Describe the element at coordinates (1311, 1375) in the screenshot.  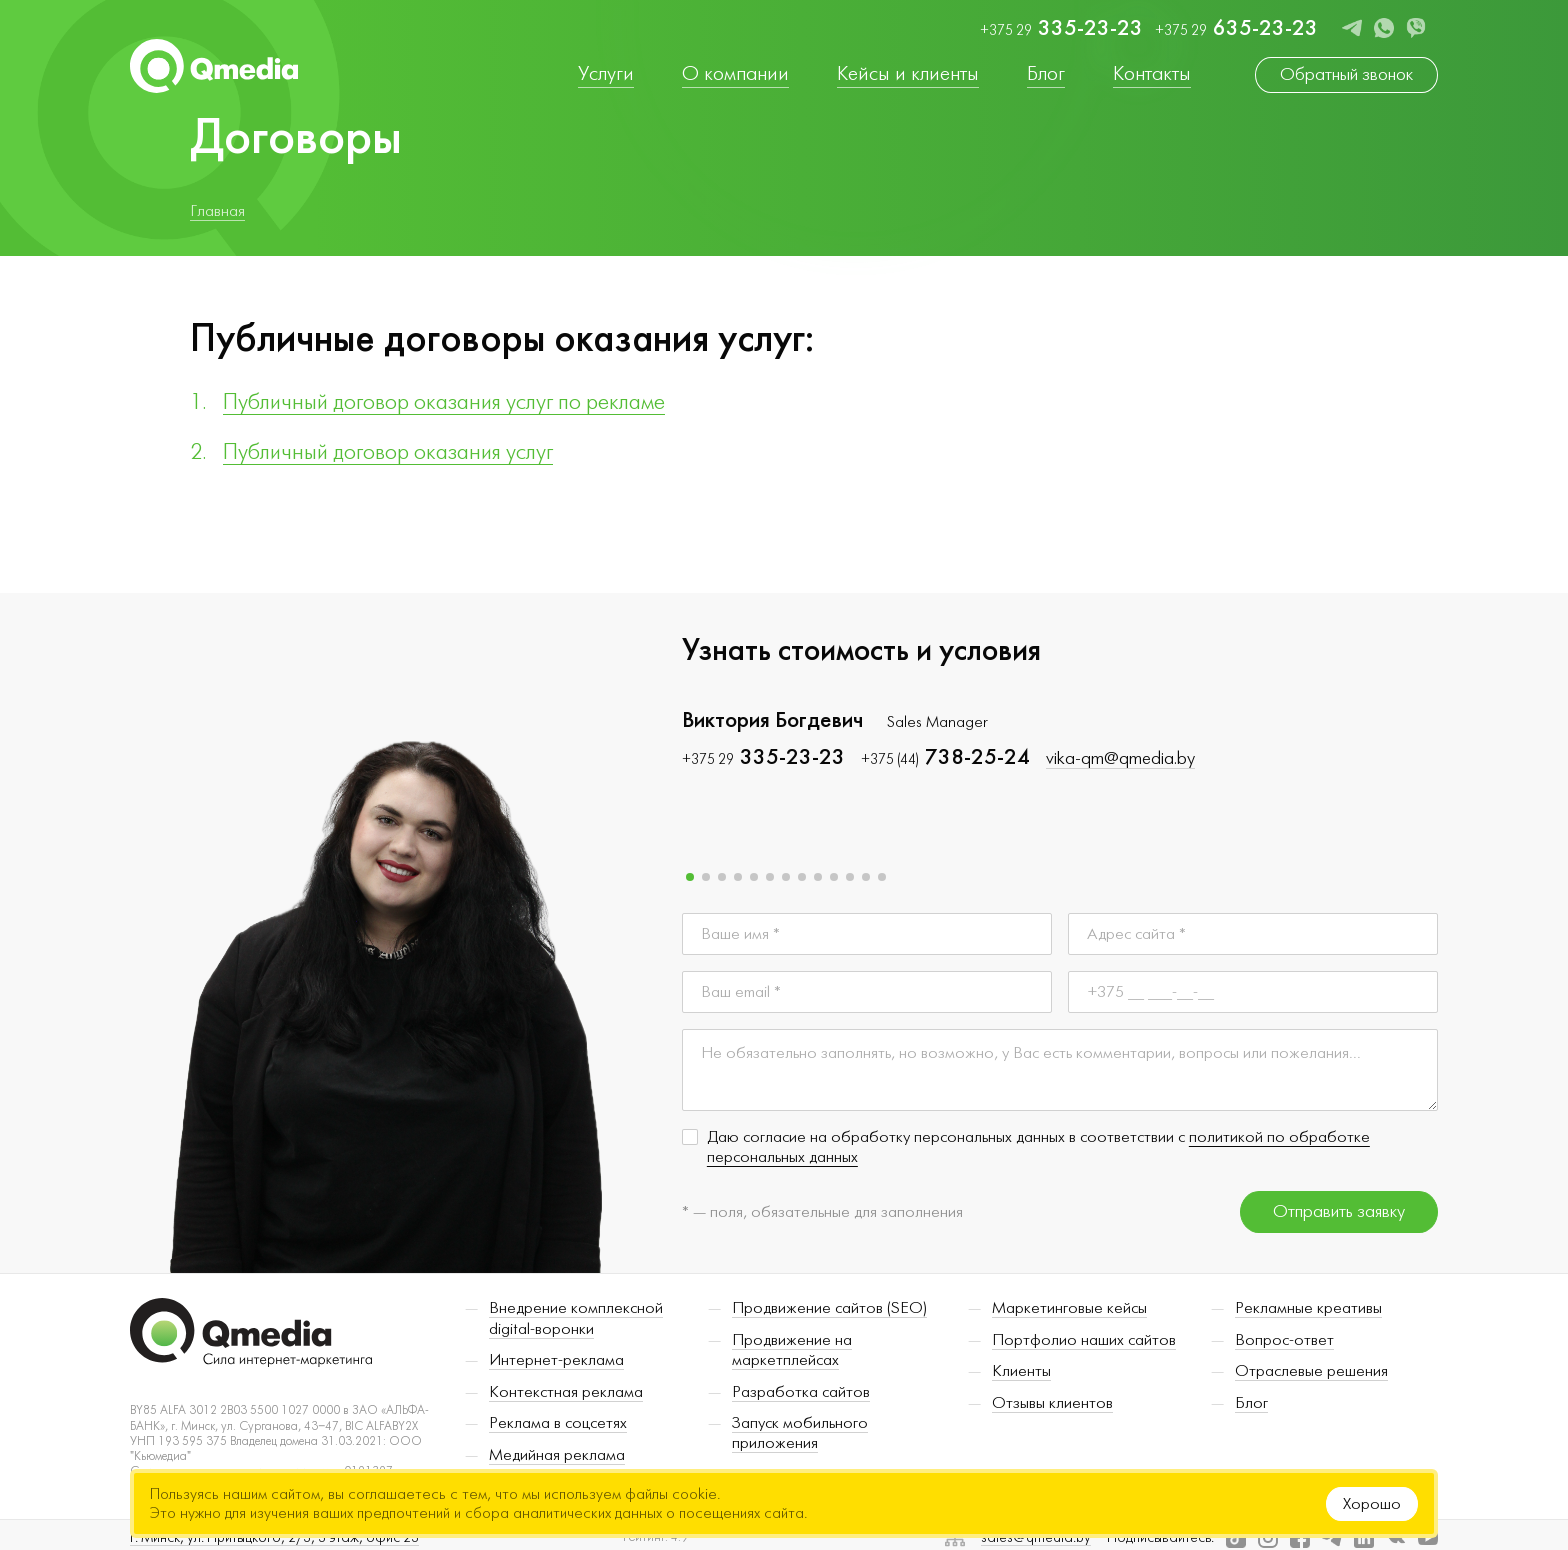
I see `Отраслевые решения` at that location.